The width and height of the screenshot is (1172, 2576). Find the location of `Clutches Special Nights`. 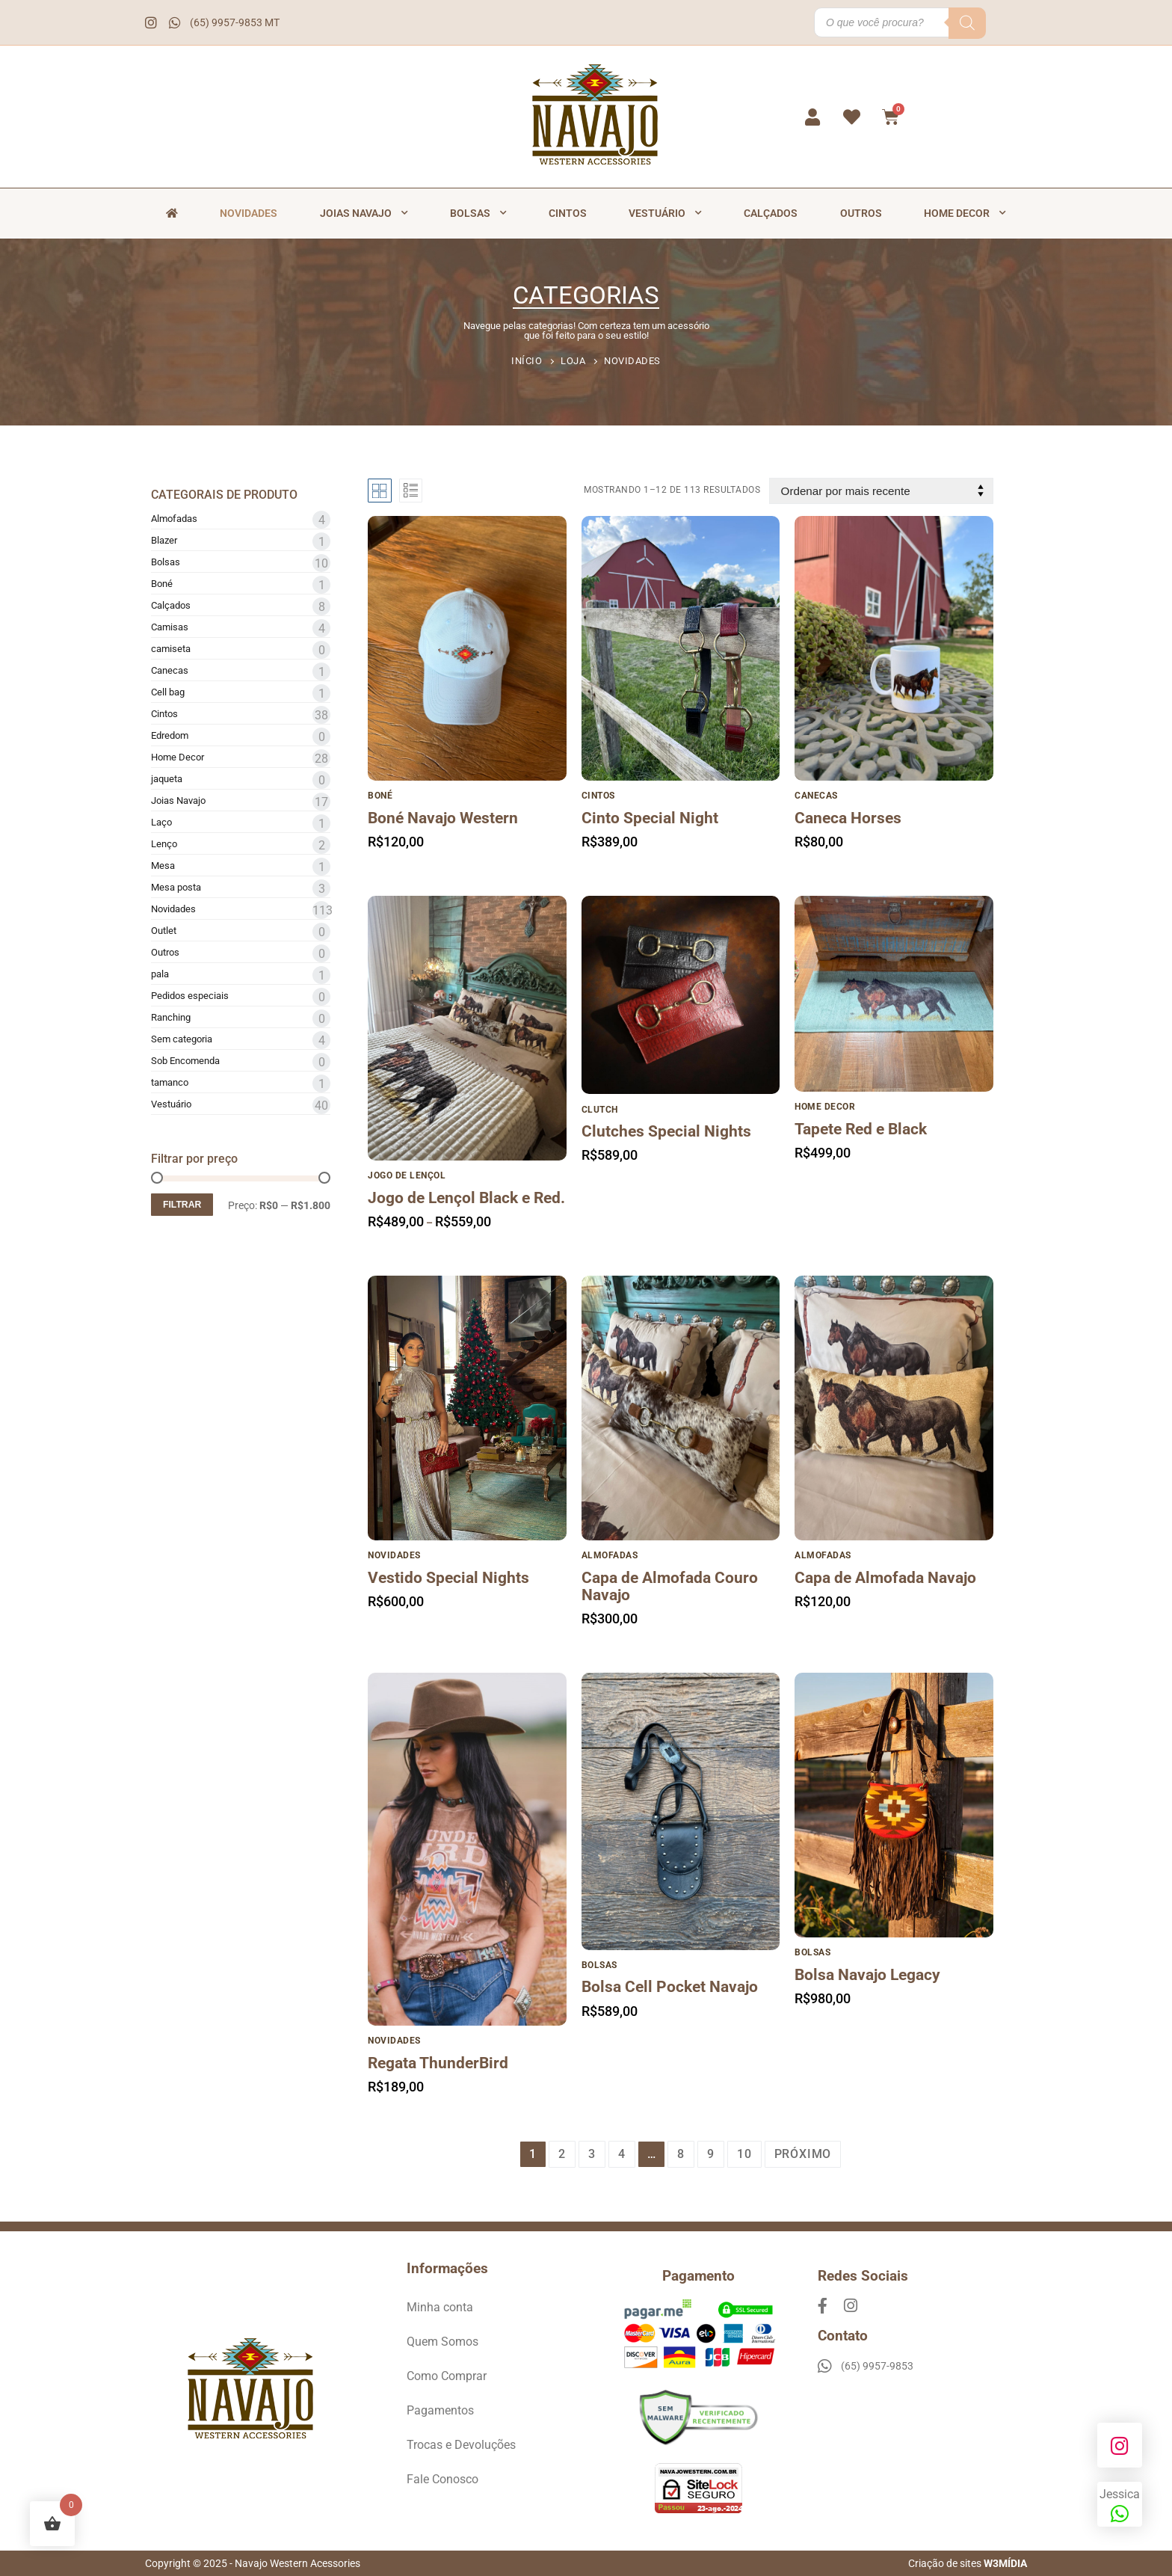

Clutches Special Nights is located at coordinates (666, 1131).